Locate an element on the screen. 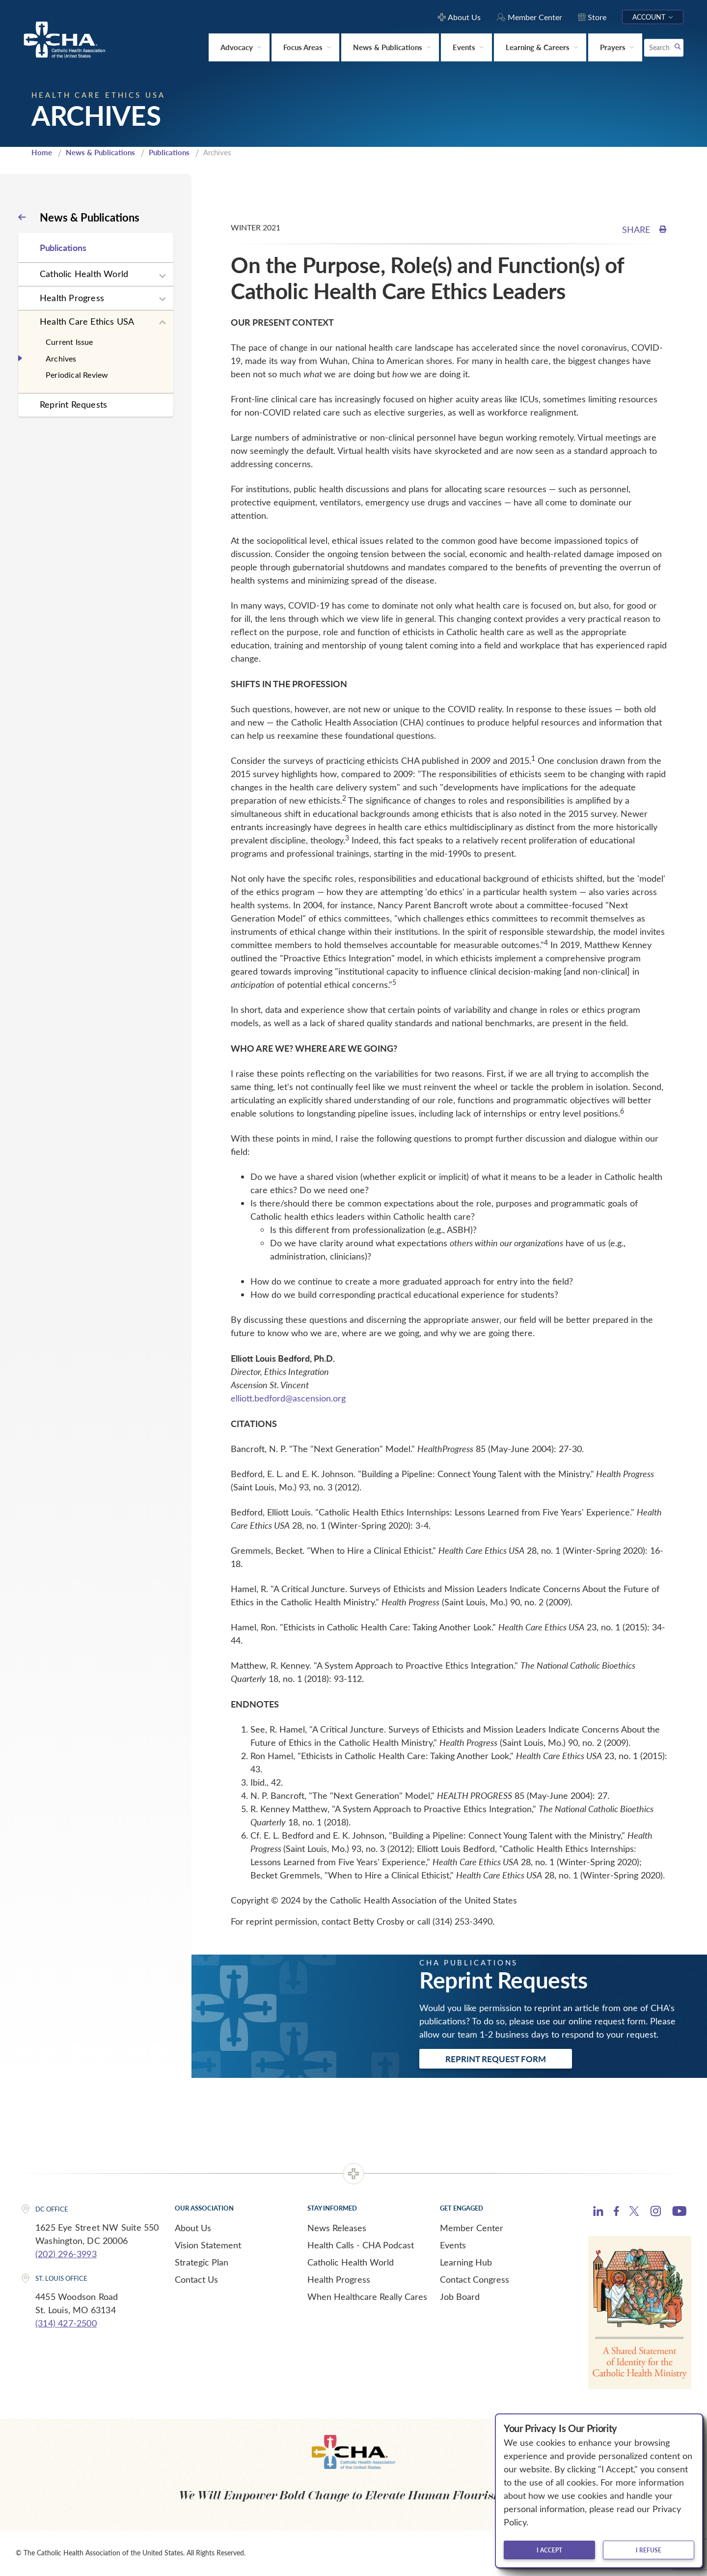 The image size is (707, 2576). About Us is located at coordinates (193, 2228).